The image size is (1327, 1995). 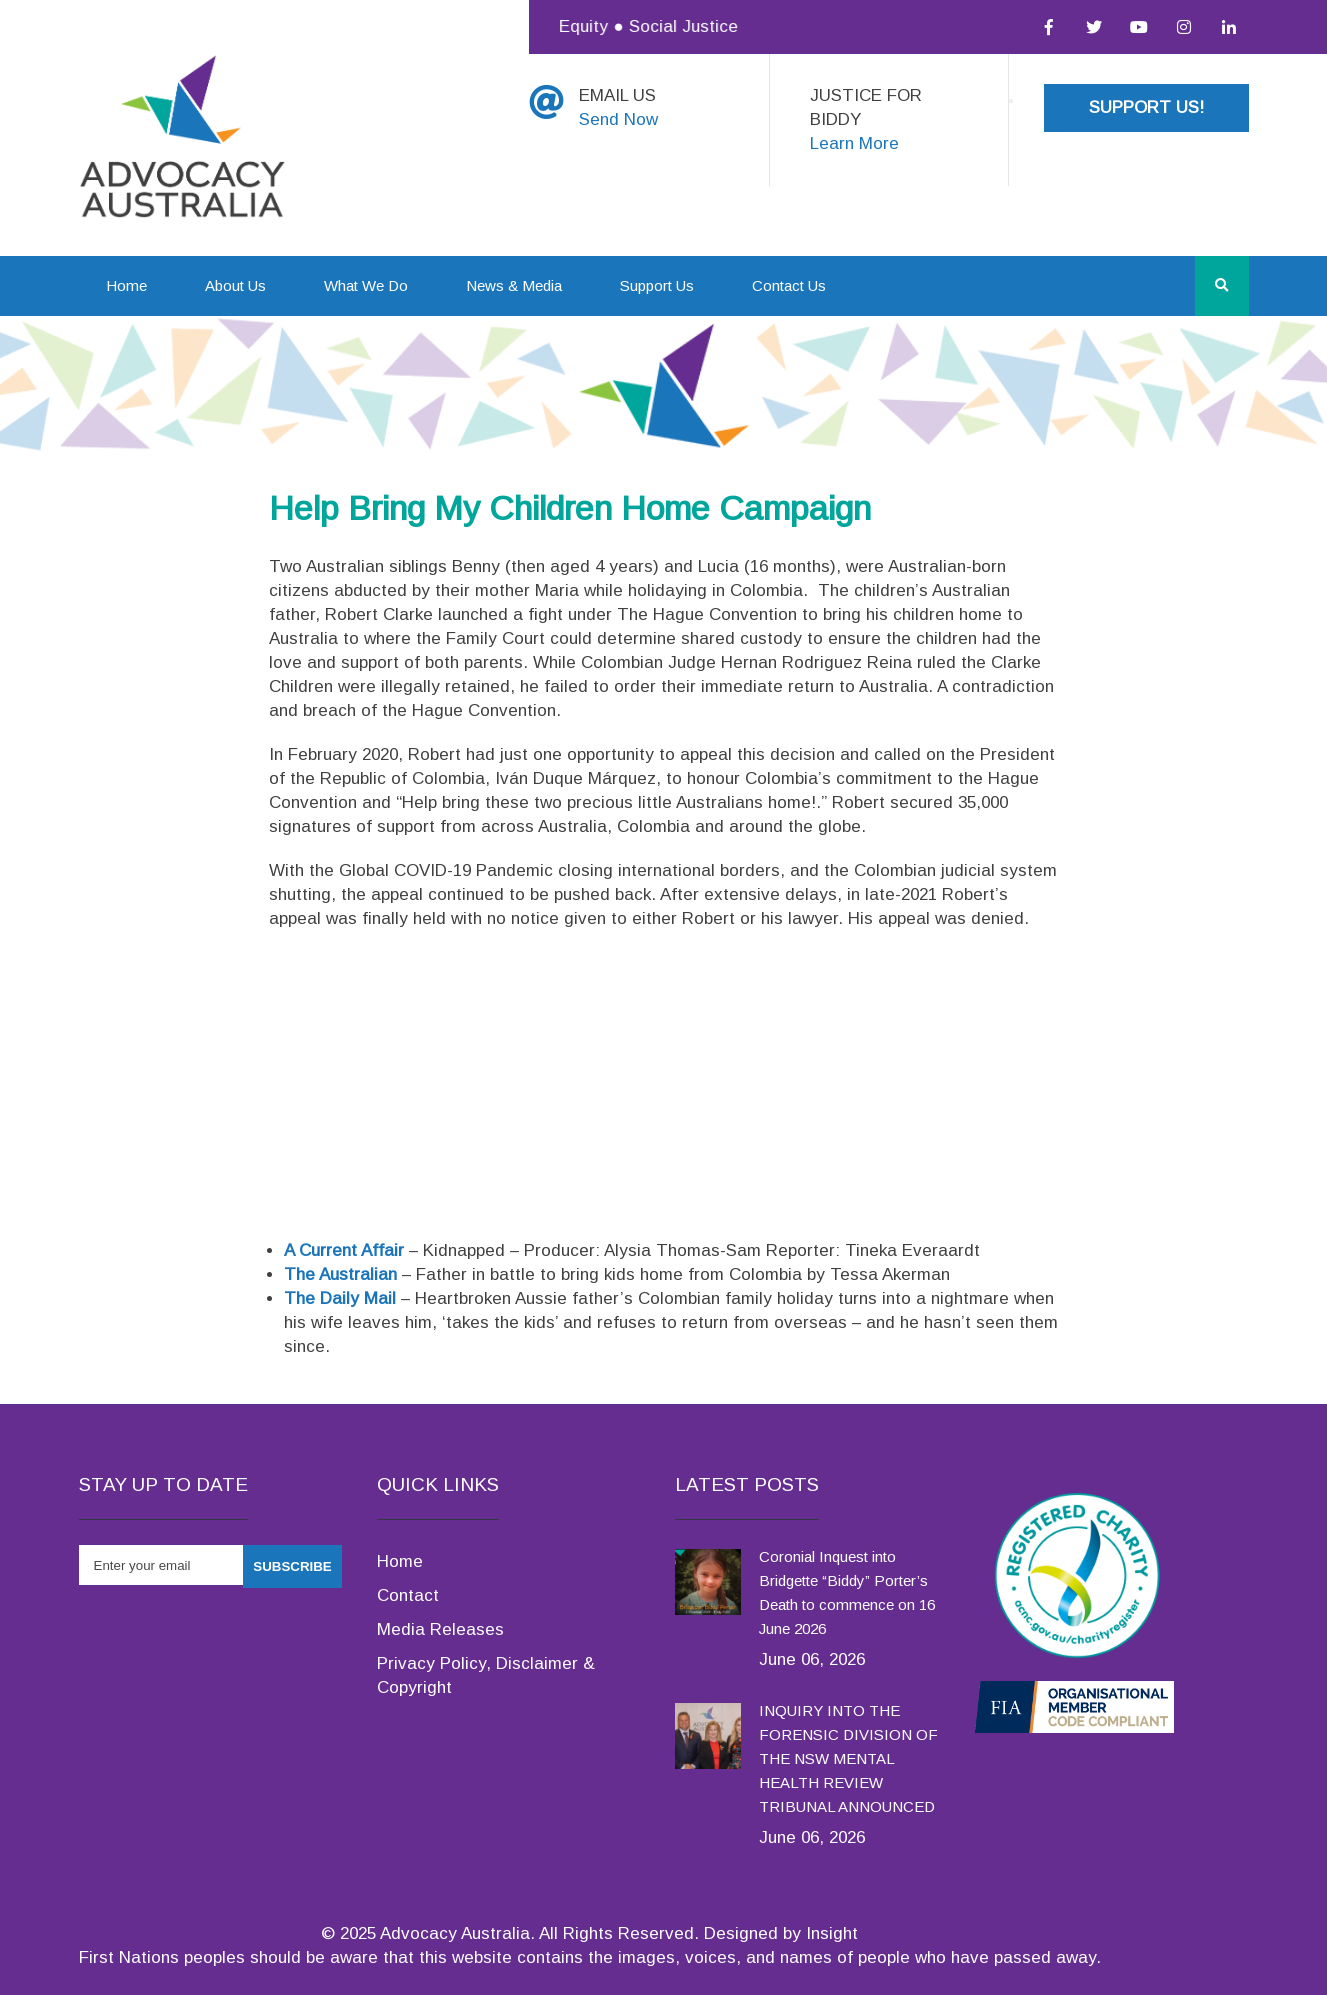 What do you see at coordinates (126, 285) in the screenshot?
I see `Home` at bounding box center [126, 285].